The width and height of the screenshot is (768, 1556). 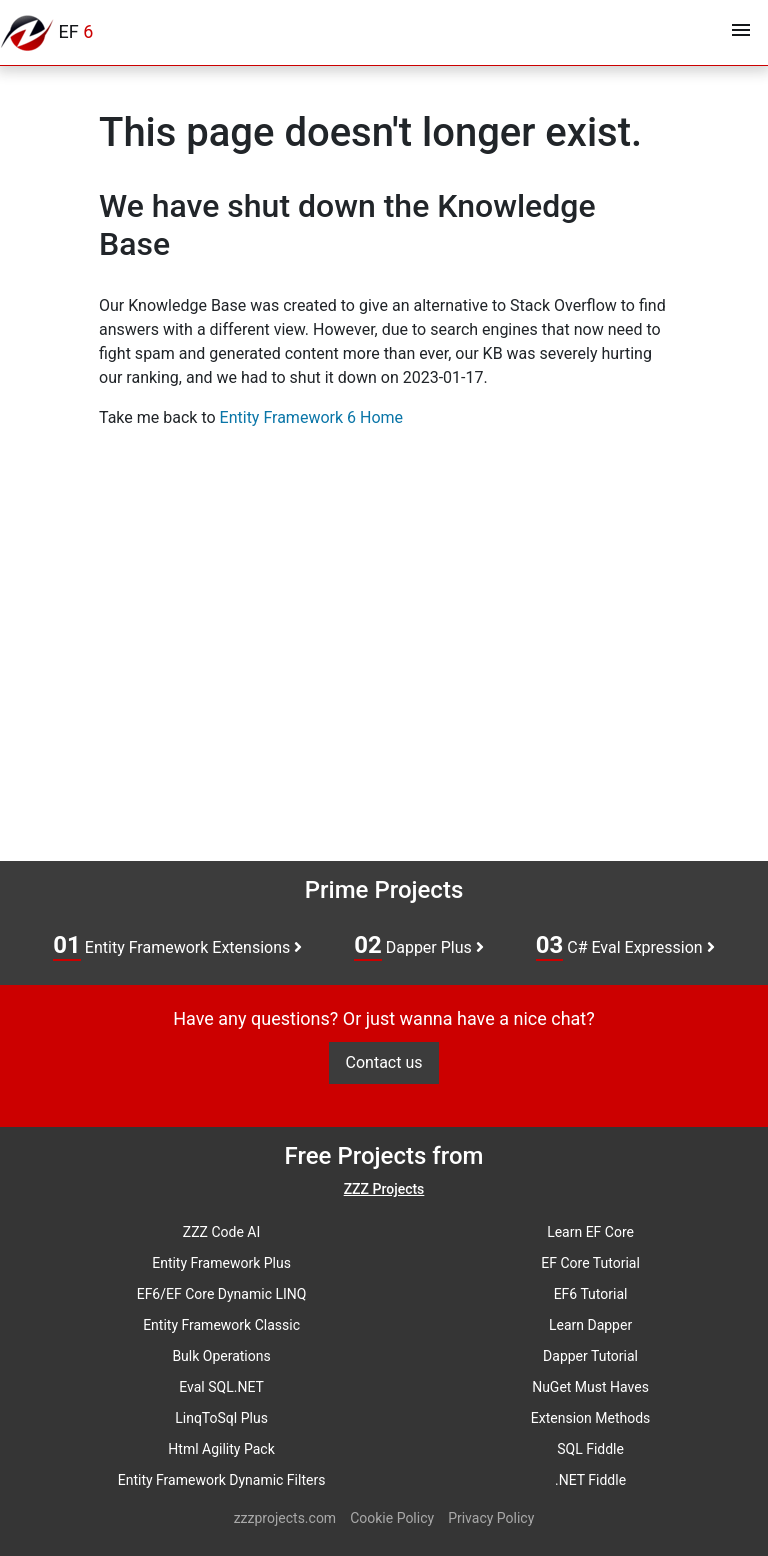 I want to click on zzzprojects.com, so click(x=285, y=1518).